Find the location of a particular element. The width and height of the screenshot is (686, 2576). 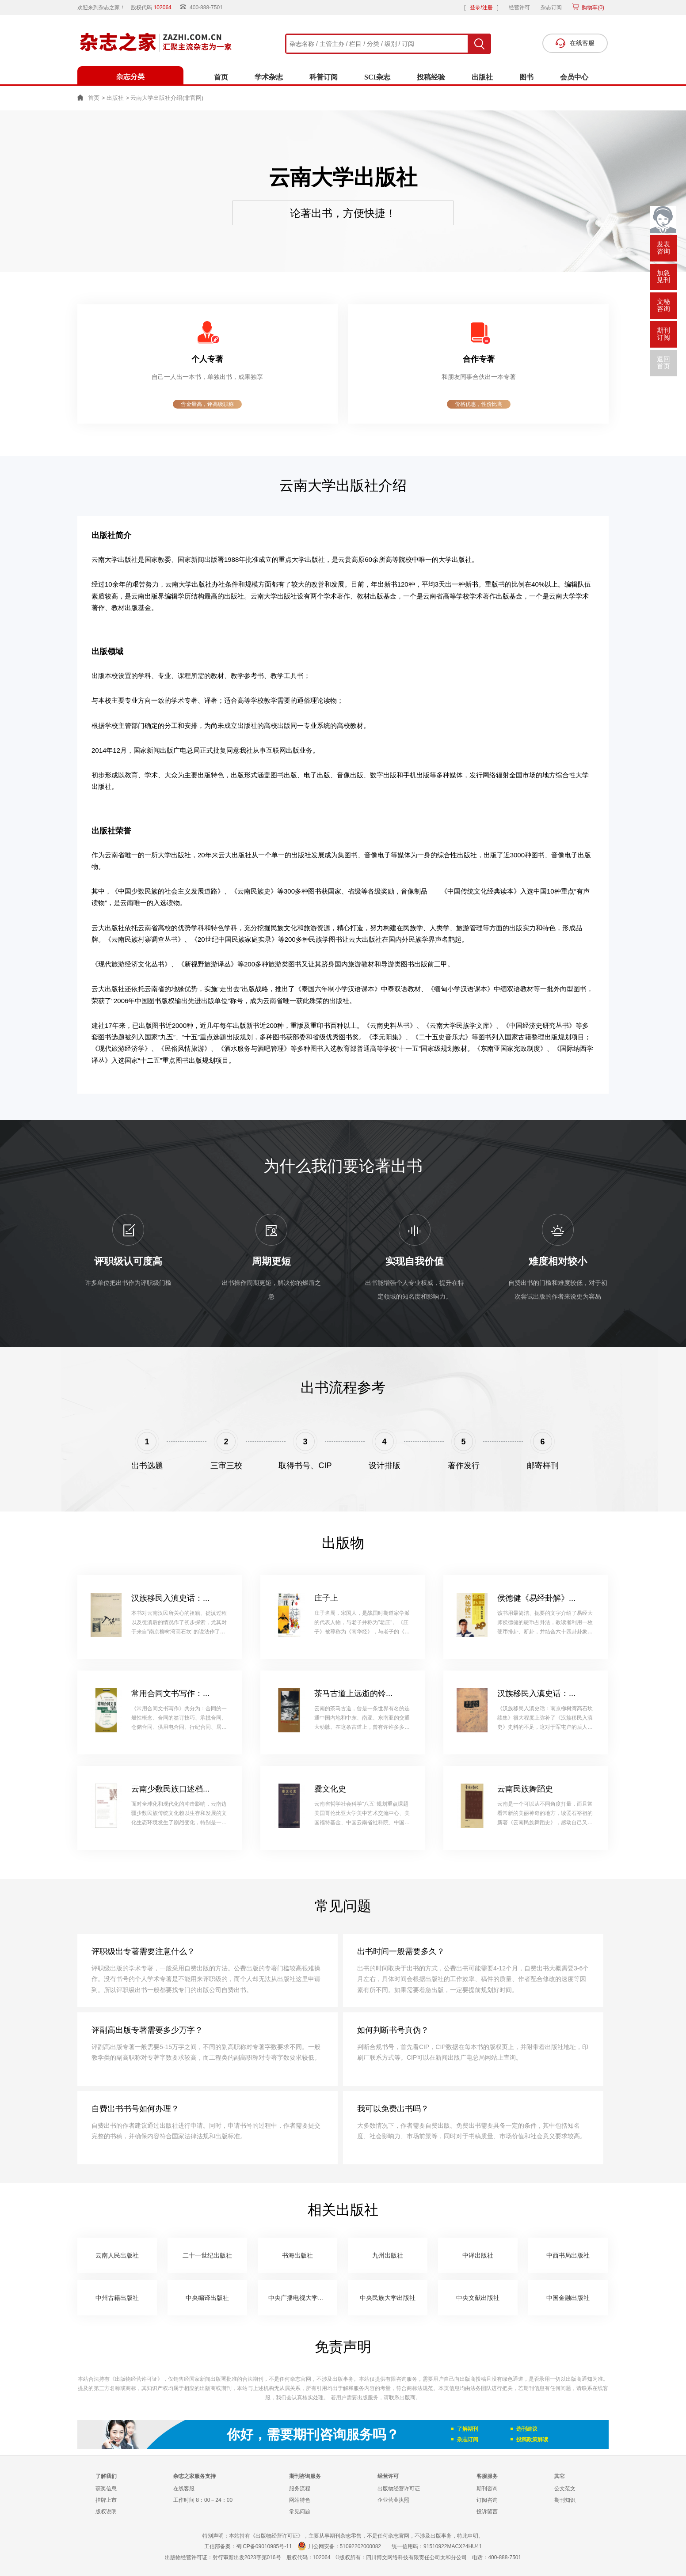

书海出版社 is located at coordinates (297, 2255).